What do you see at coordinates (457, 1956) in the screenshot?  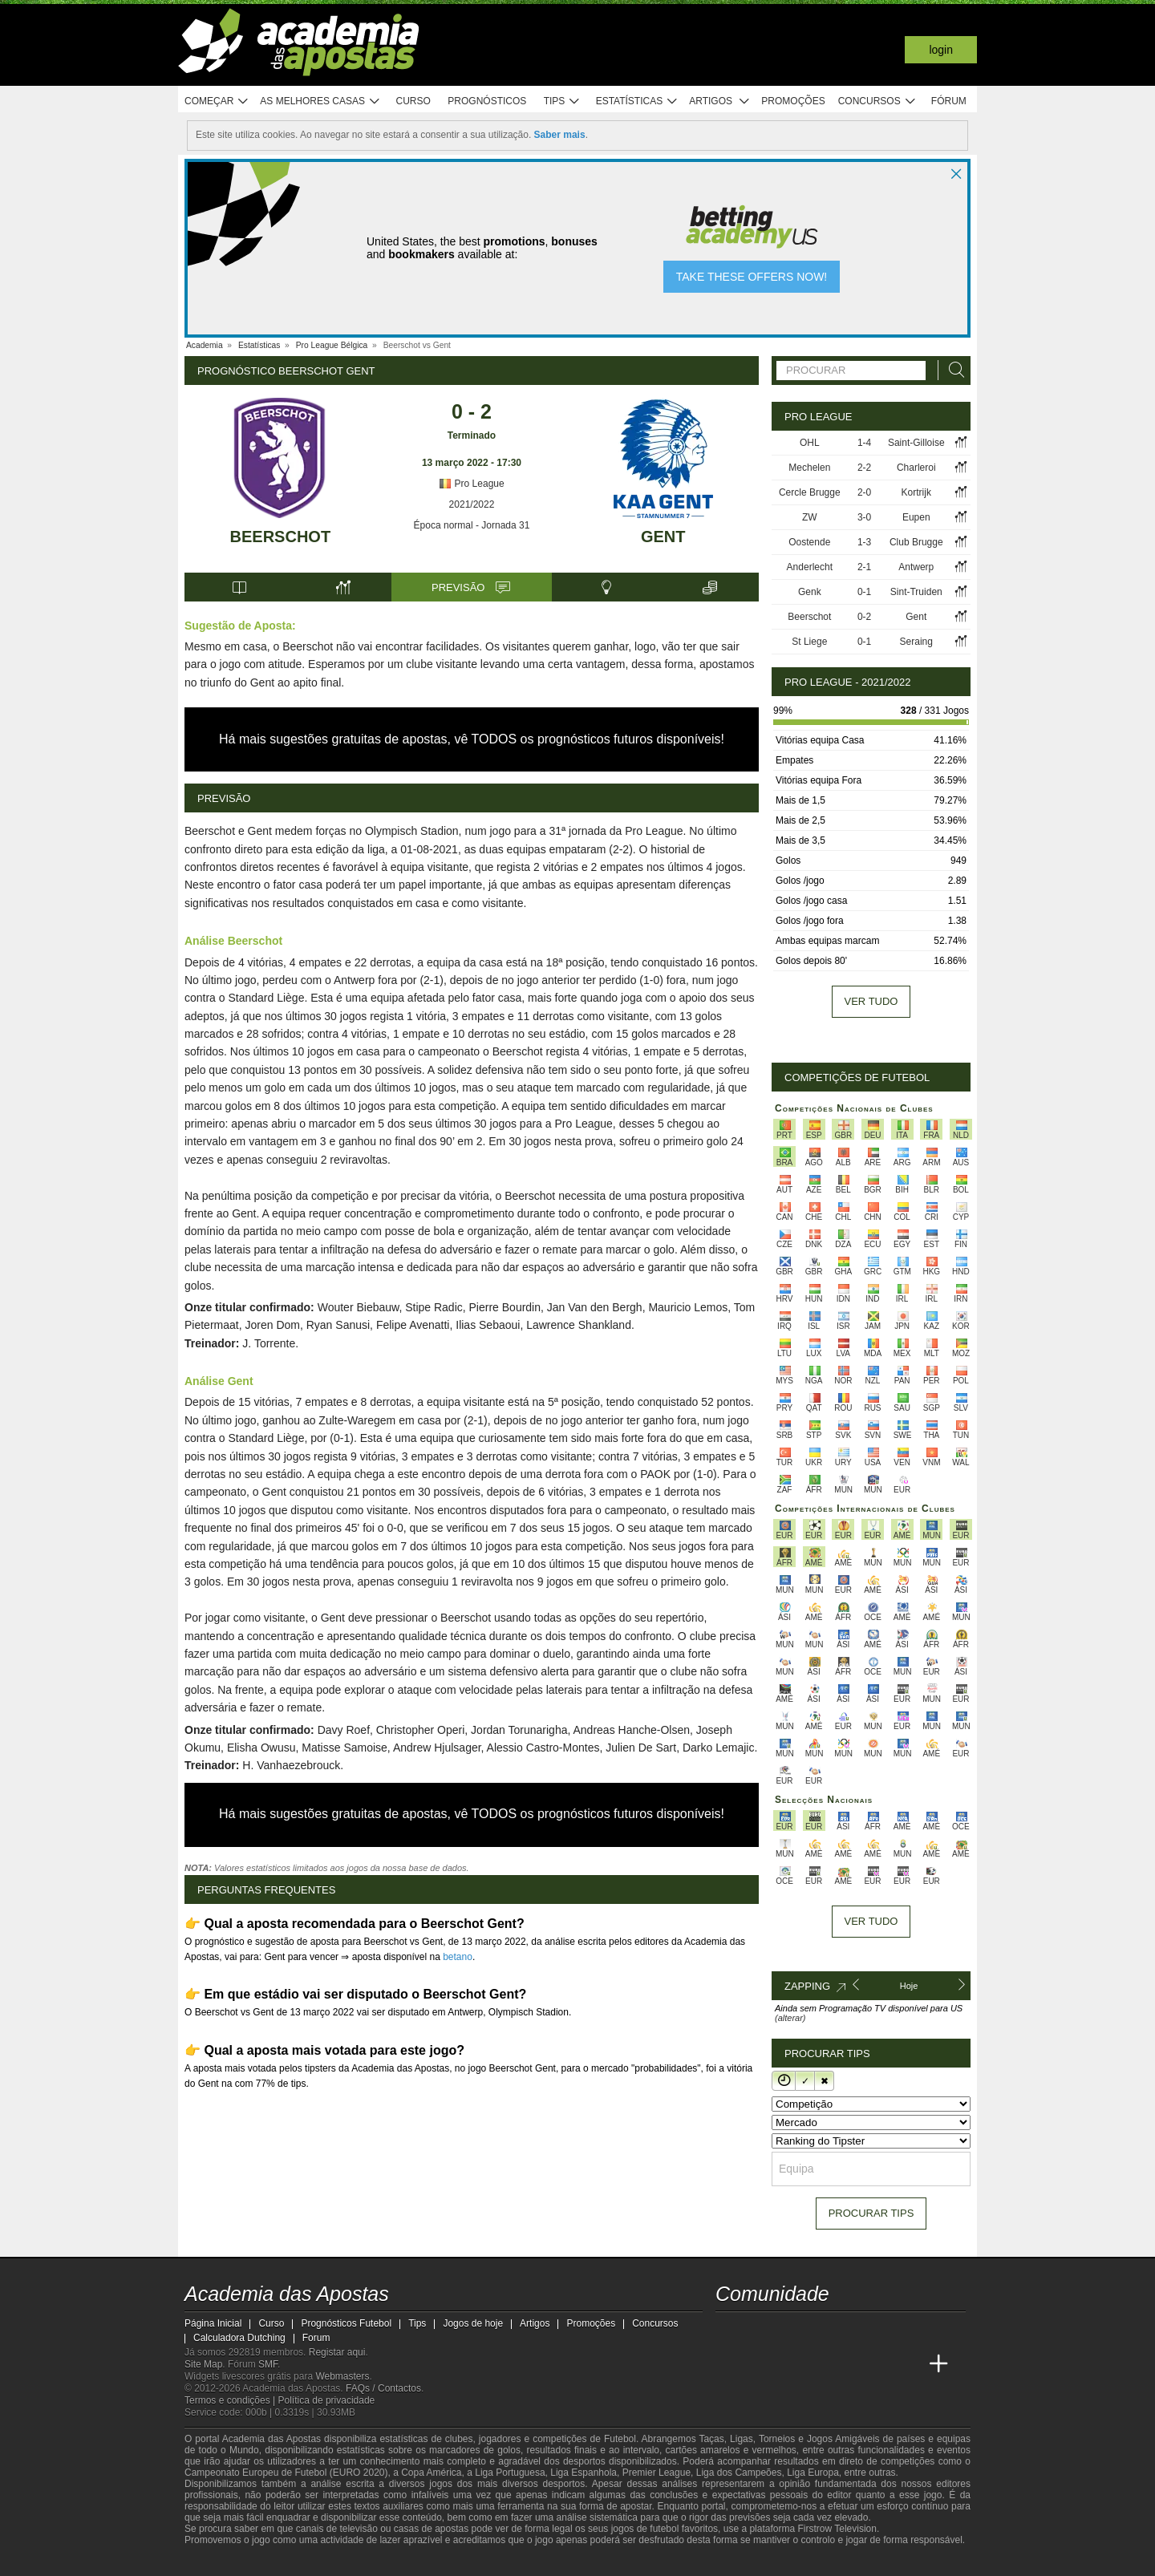 I see `betano` at bounding box center [457, 1956].